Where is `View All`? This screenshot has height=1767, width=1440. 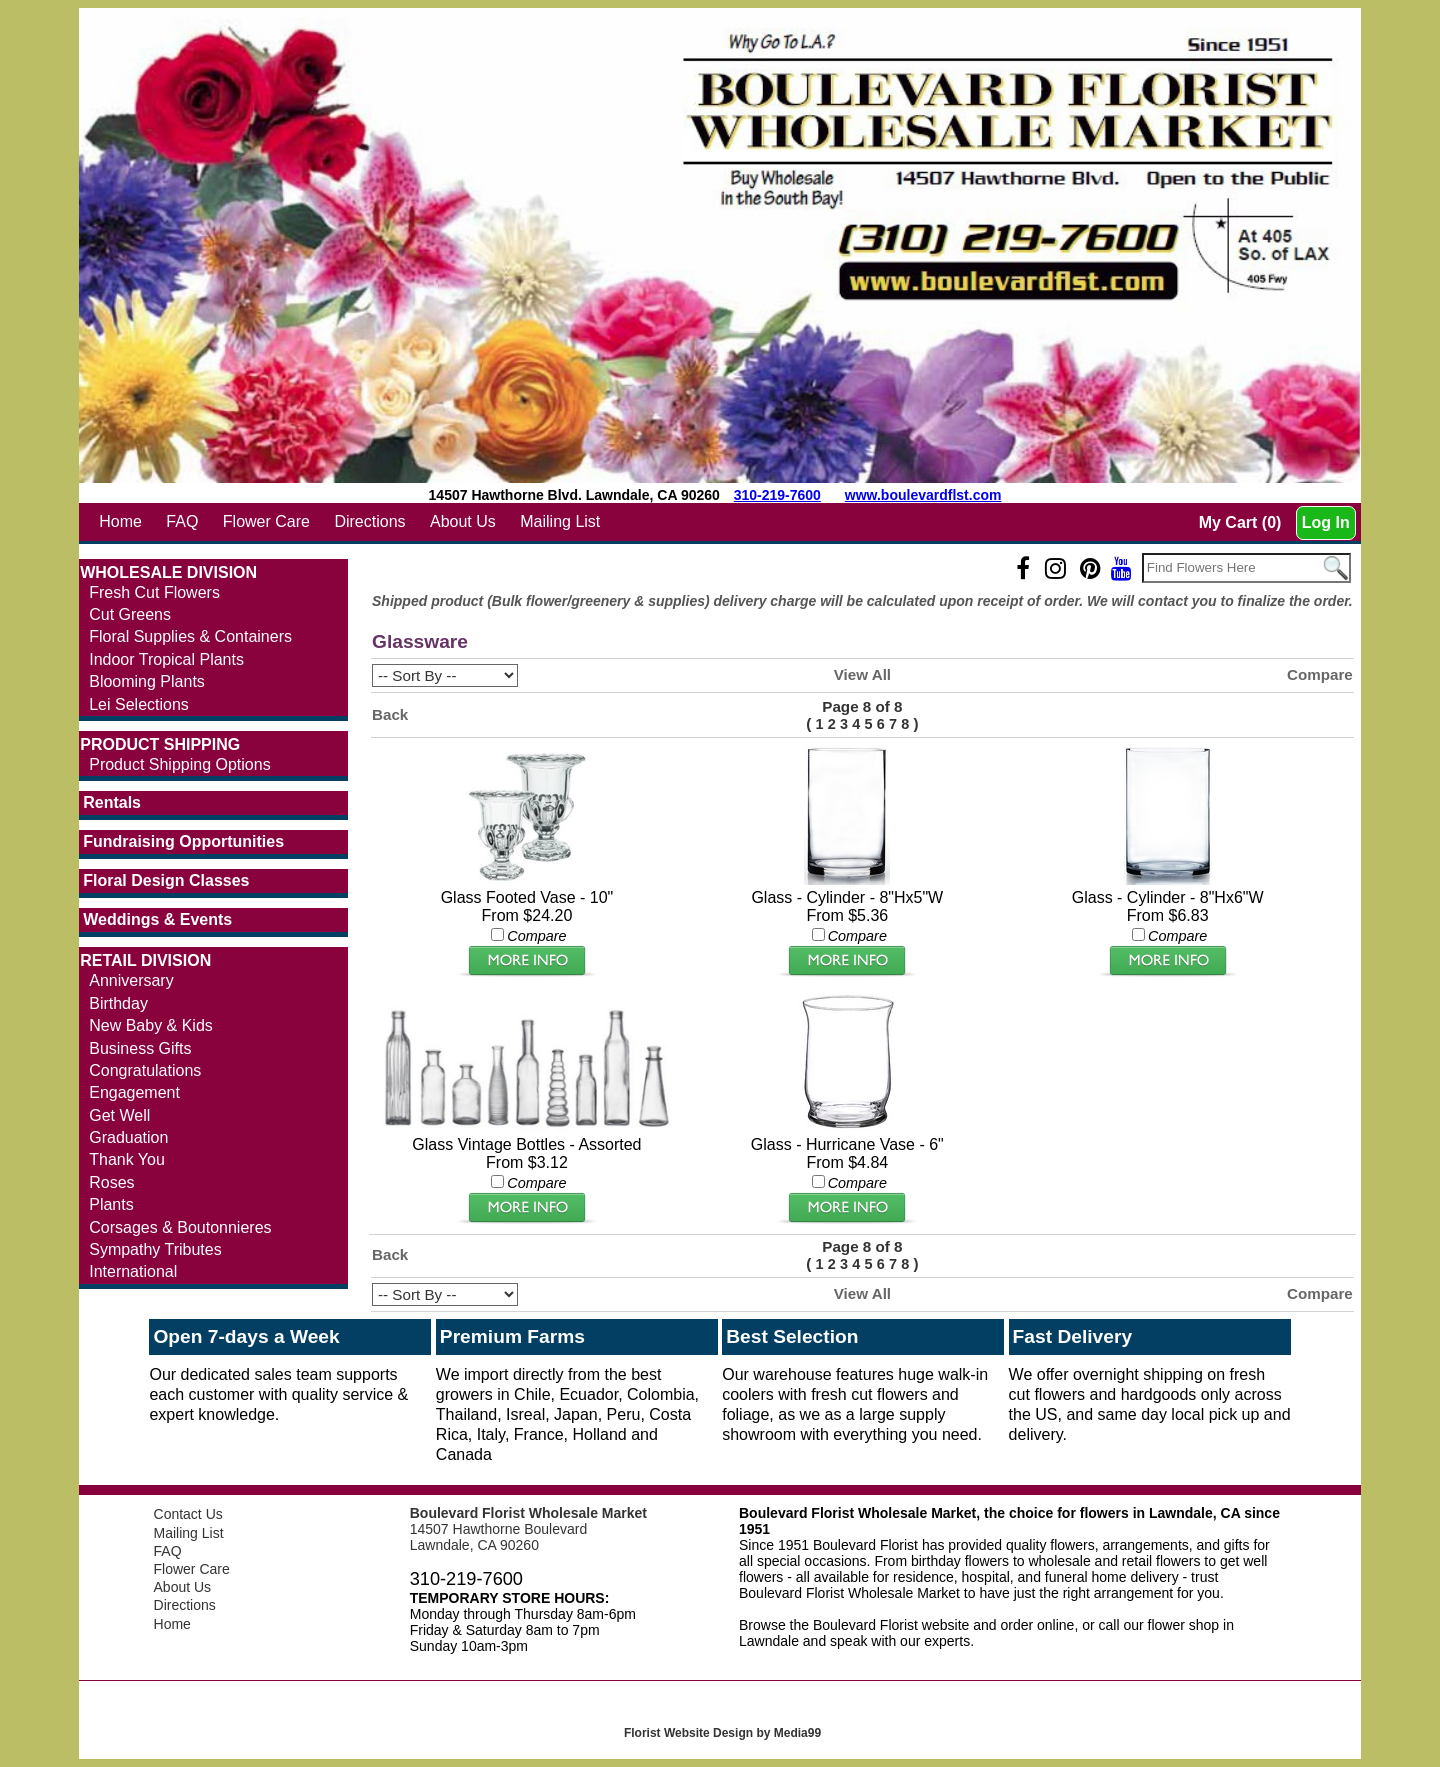
View All is located at coordinates (862, 674).